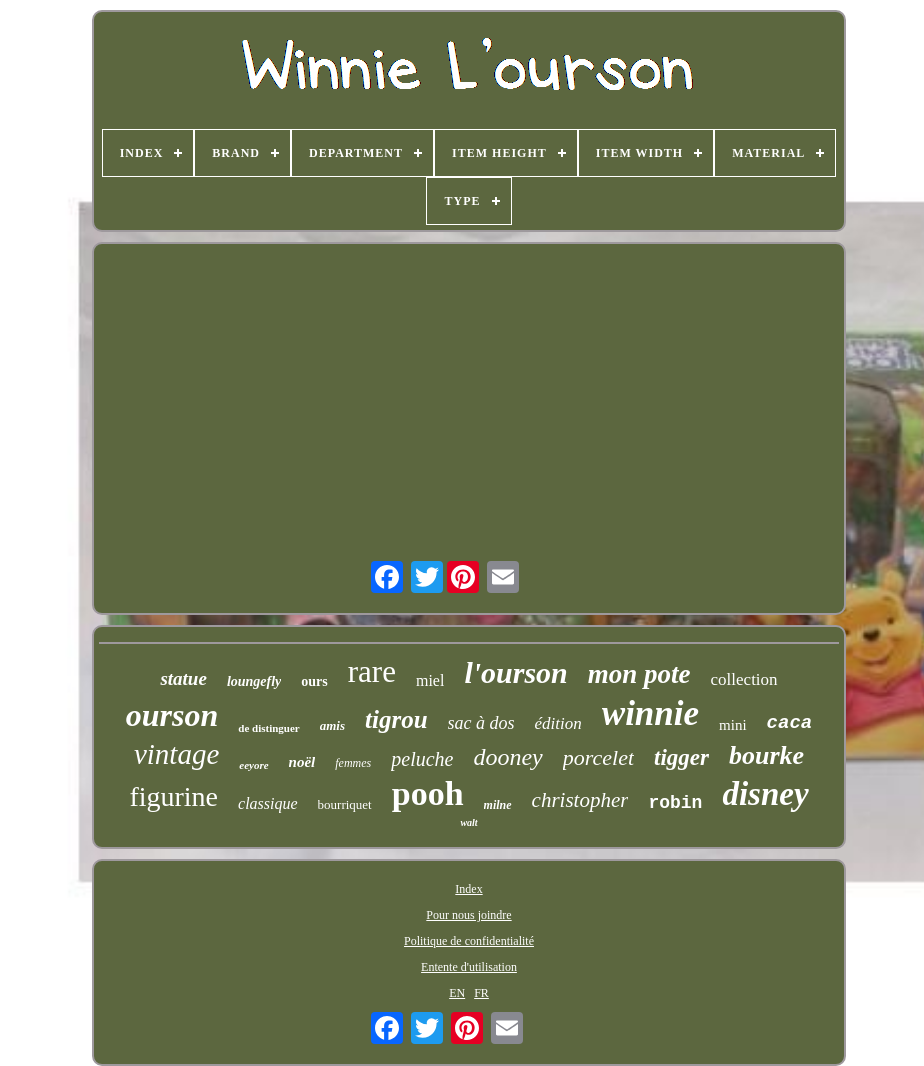  I want to click on statue, so click(183, 678).